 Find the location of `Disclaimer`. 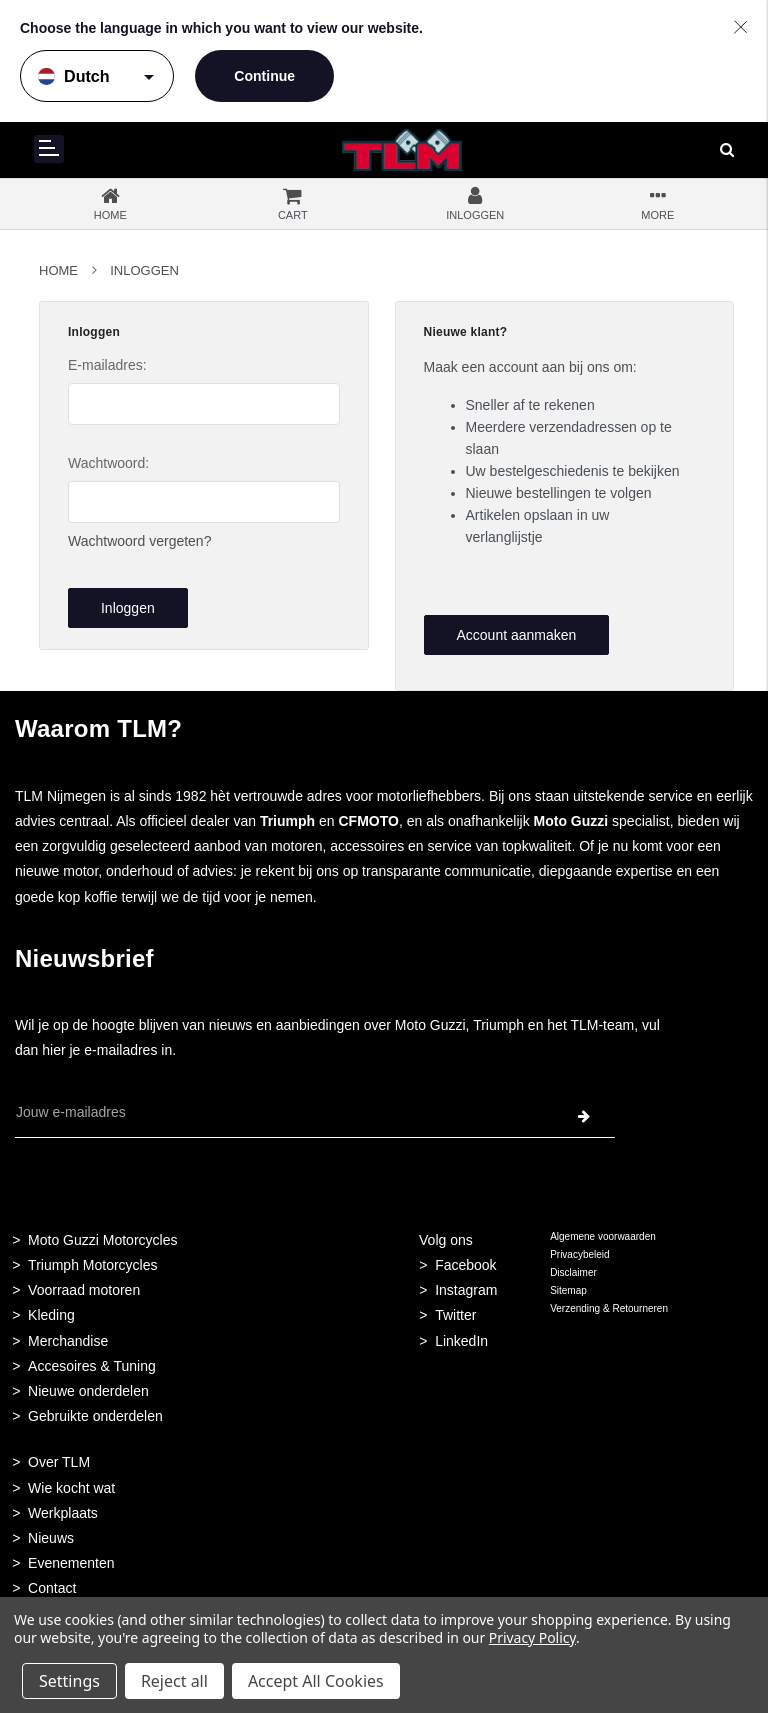

Disclaimer is located at coordinates (573, 1272).